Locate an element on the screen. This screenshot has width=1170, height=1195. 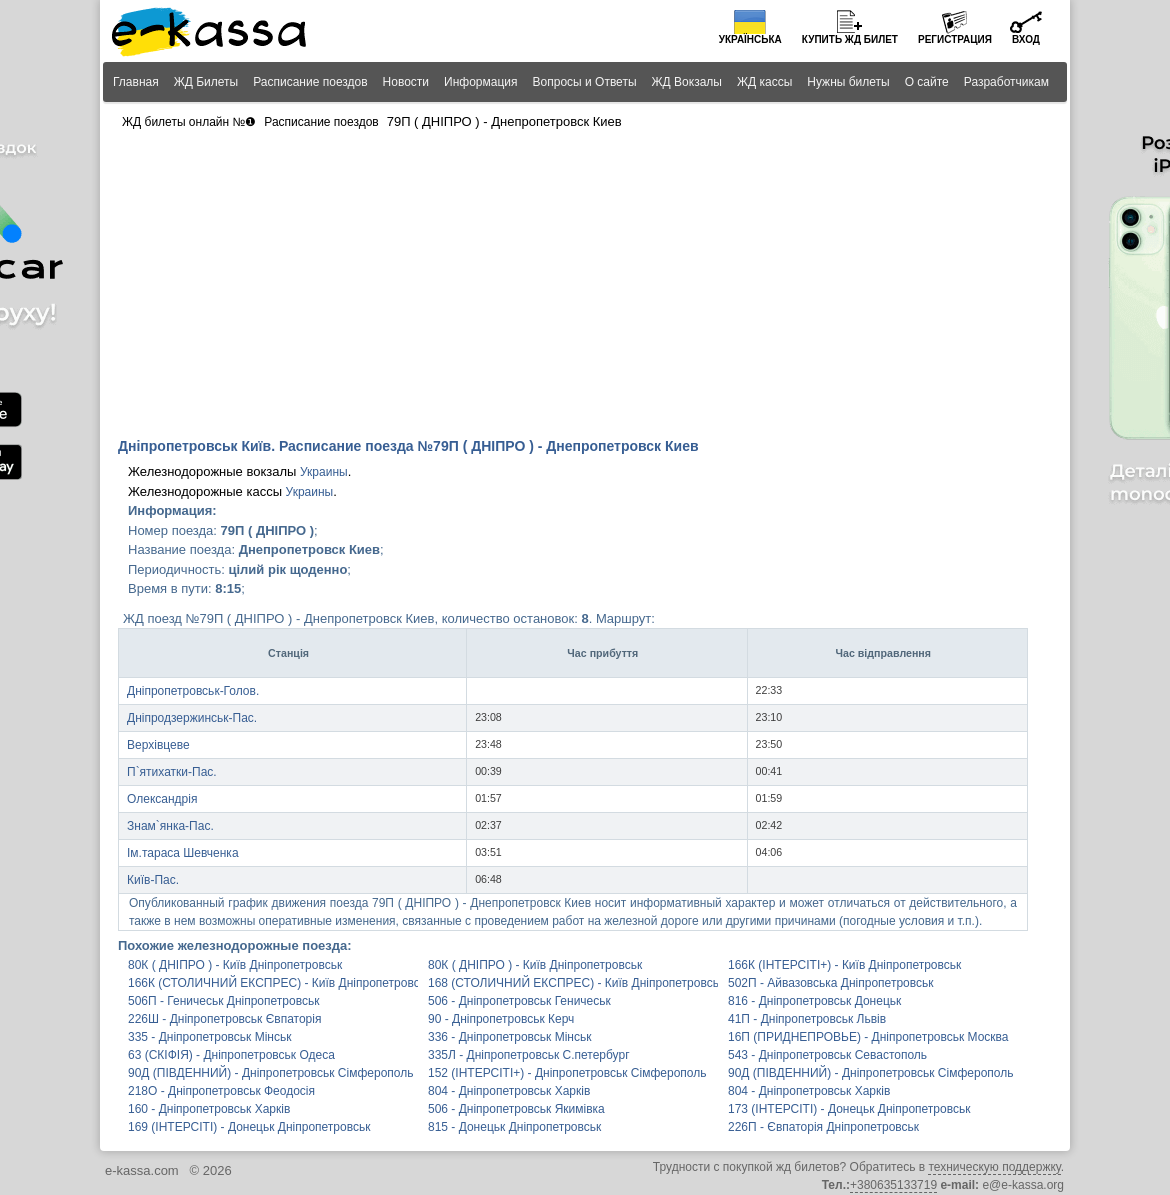
Київ-Пас. is located at coordinates (153, 880).